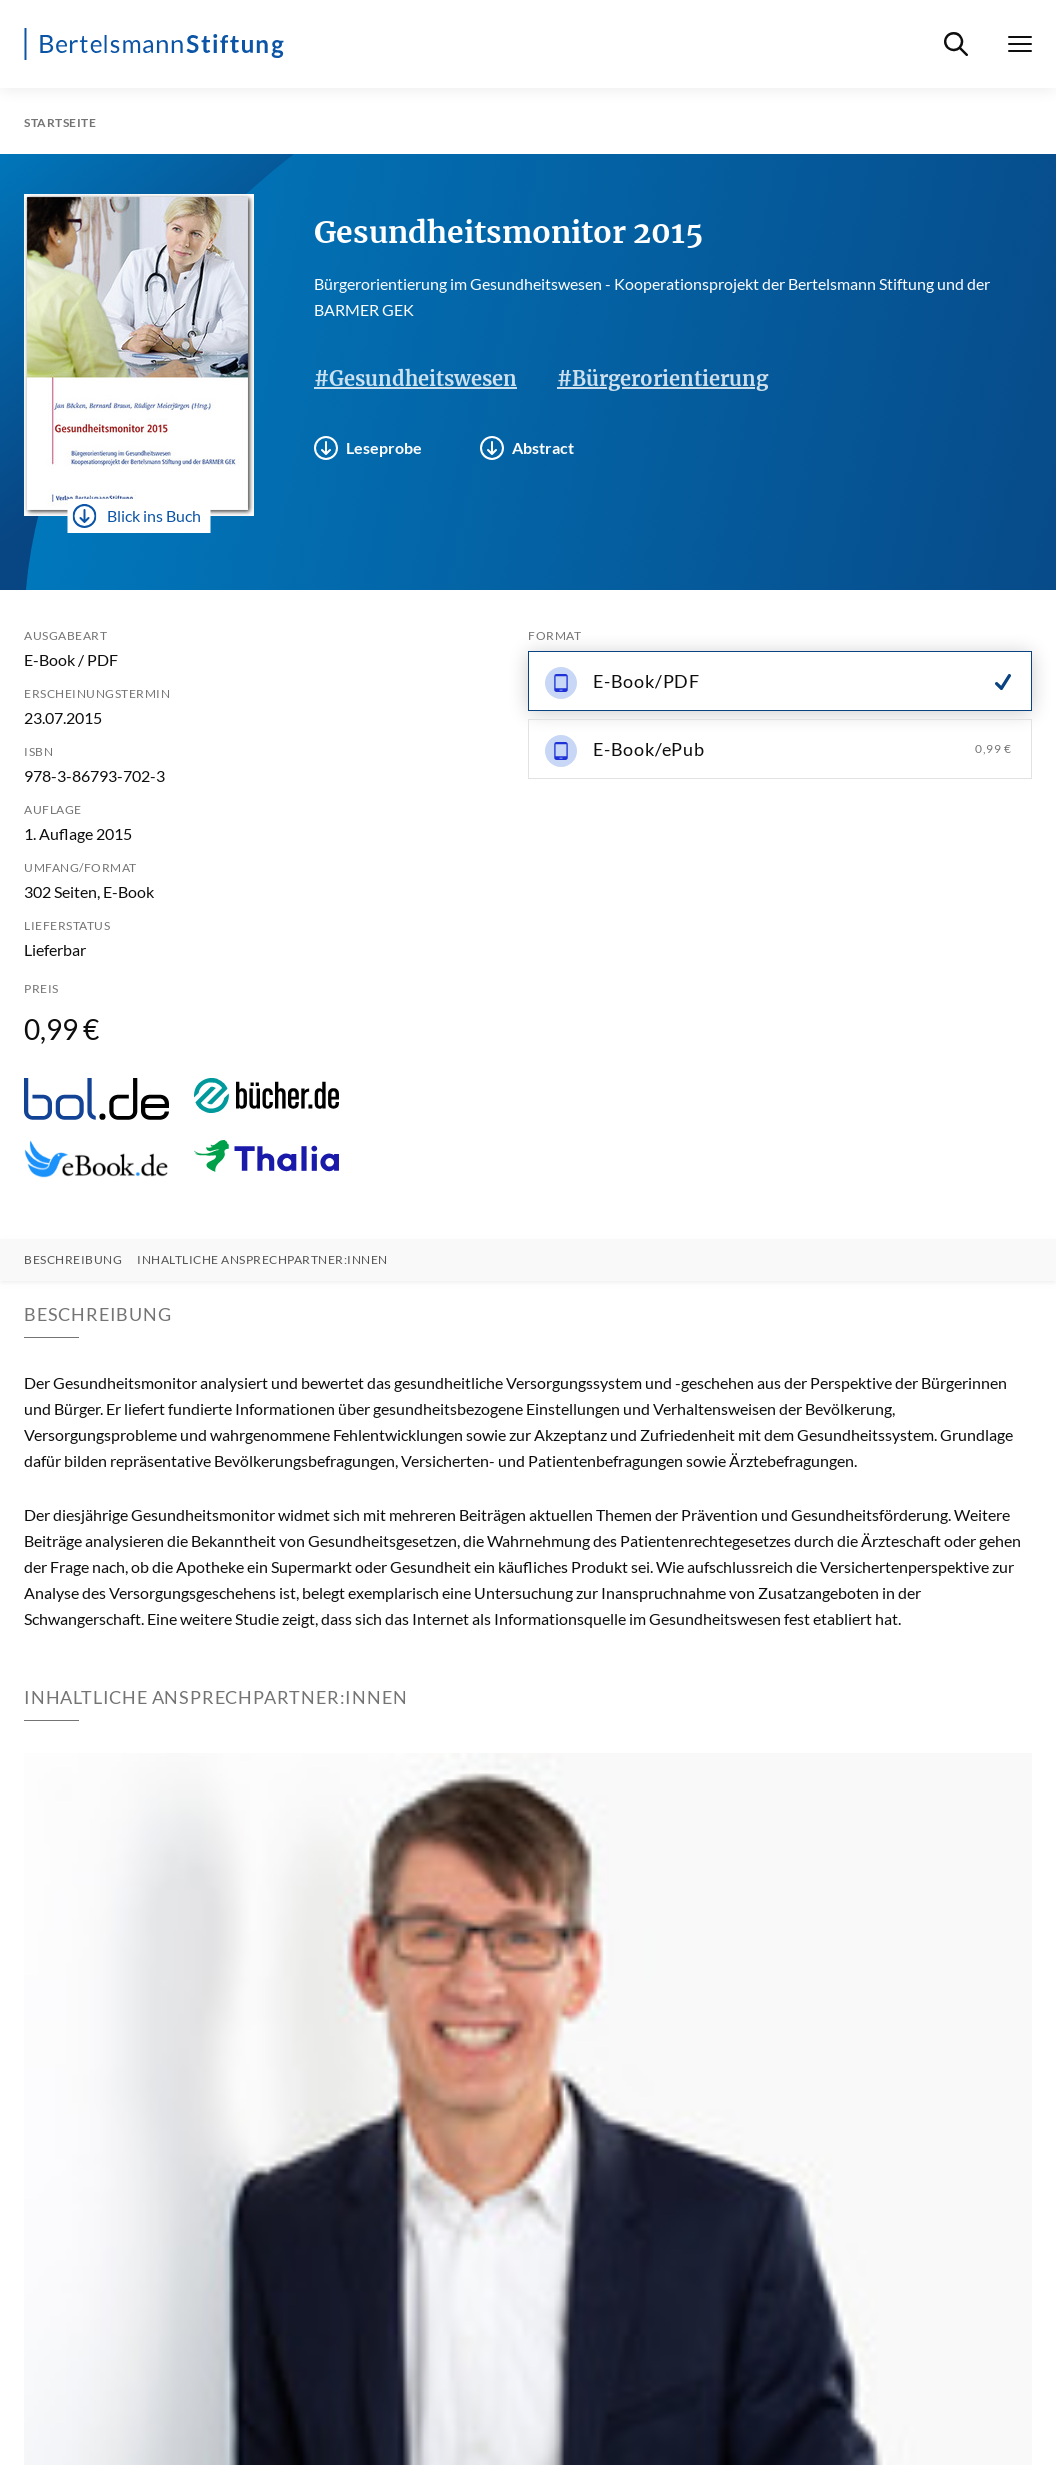 This screenshot has height=2465, width=1056. What do you see at coordinates (262, 1260) in the screenshot?
I see `Inhaltliche Ansprechpartner:innen` at bounding box center [262, 1260].